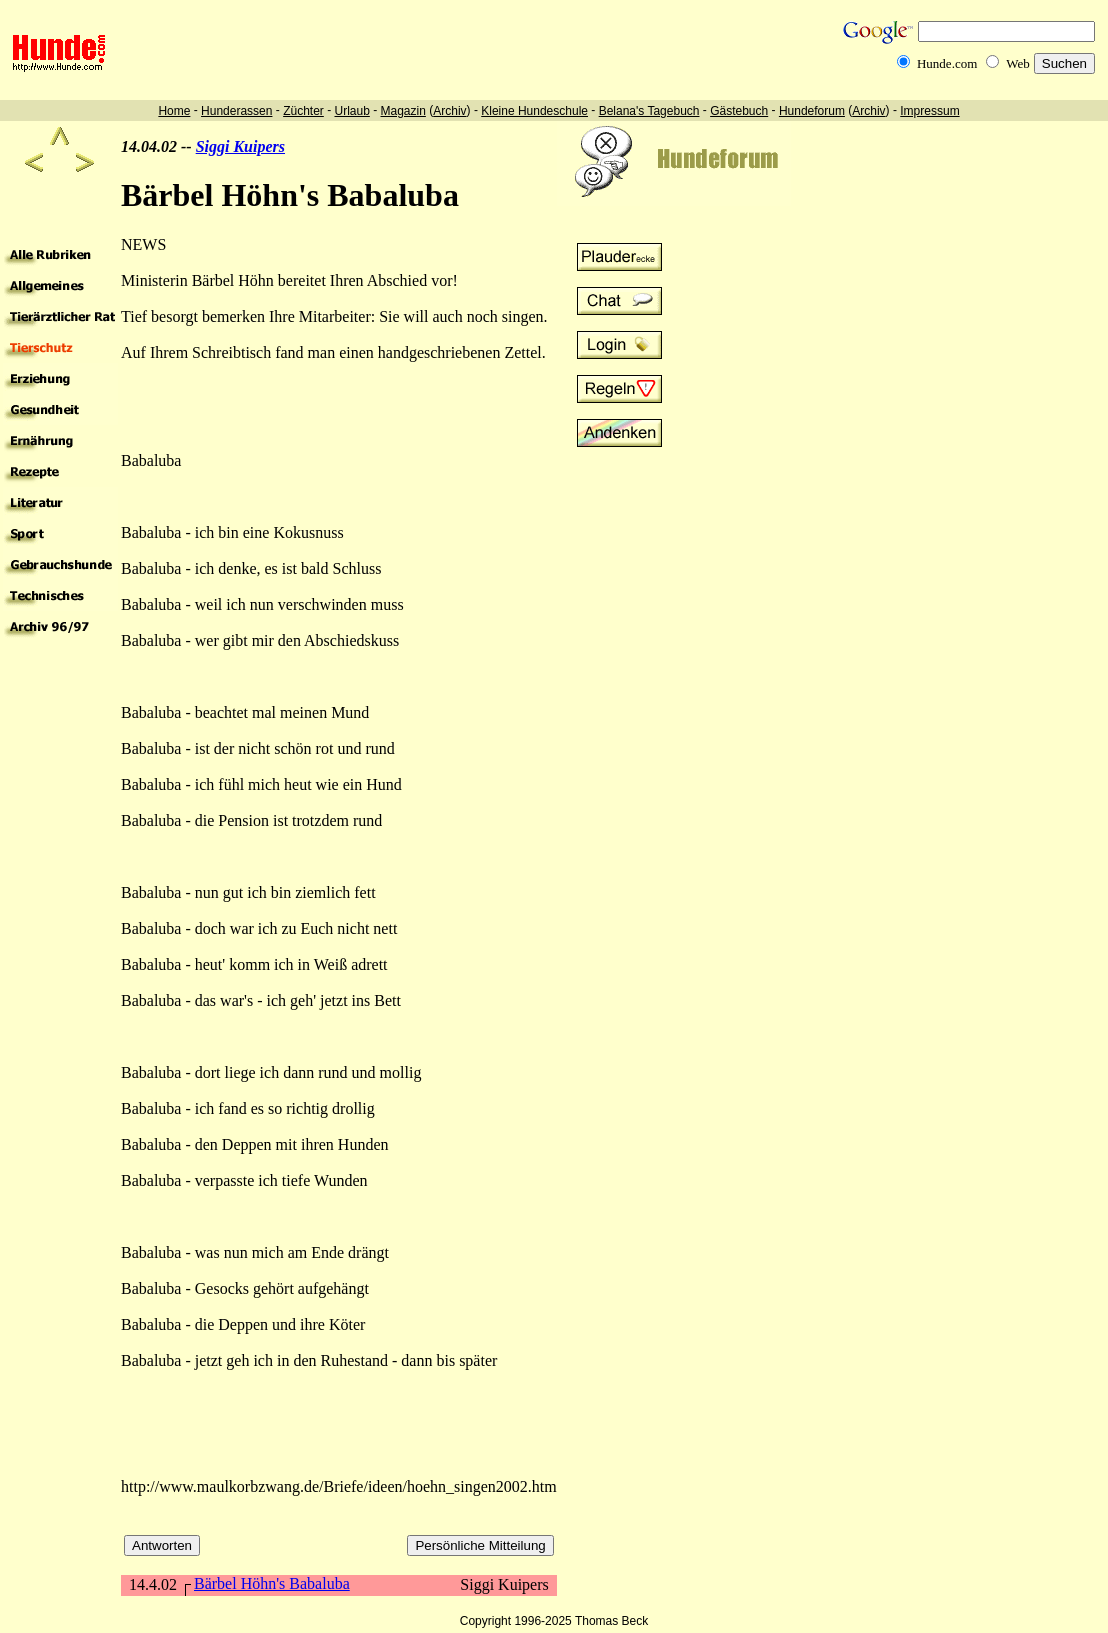 This screenshot has width=1108, height=1633. Describe the element at coordinates (1018, 63) in the screenshot. I see `Web` at that location.